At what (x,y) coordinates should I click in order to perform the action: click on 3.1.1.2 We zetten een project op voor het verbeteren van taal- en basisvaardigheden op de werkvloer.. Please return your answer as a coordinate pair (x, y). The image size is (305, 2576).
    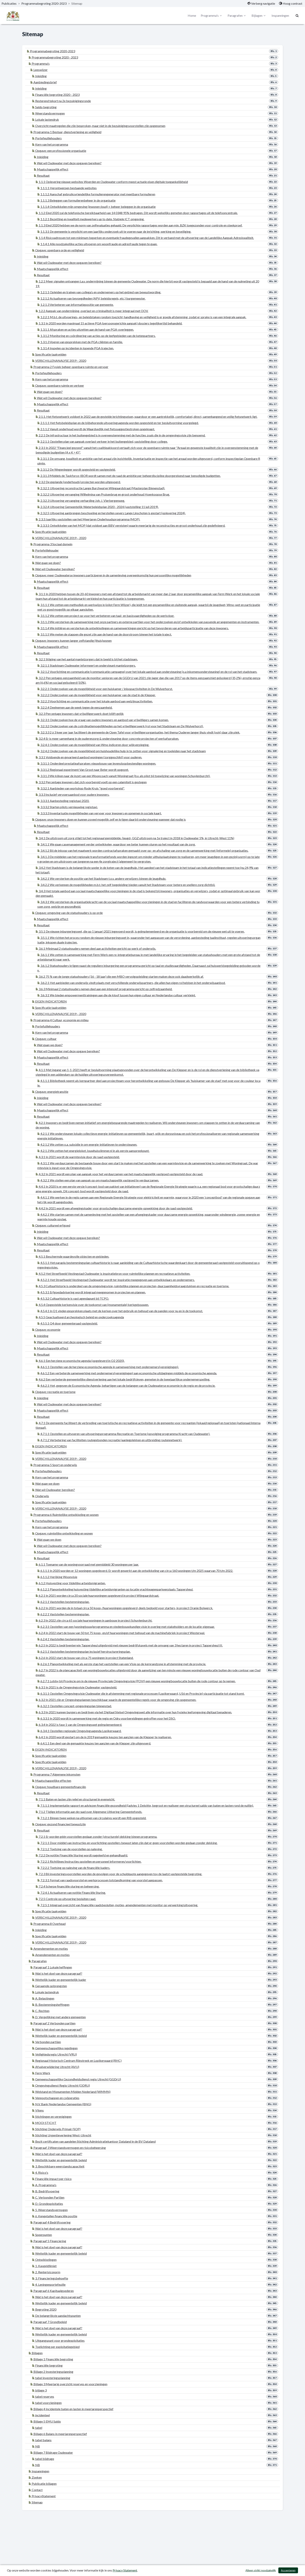
    Looking at the image, I should click on (105, 615).